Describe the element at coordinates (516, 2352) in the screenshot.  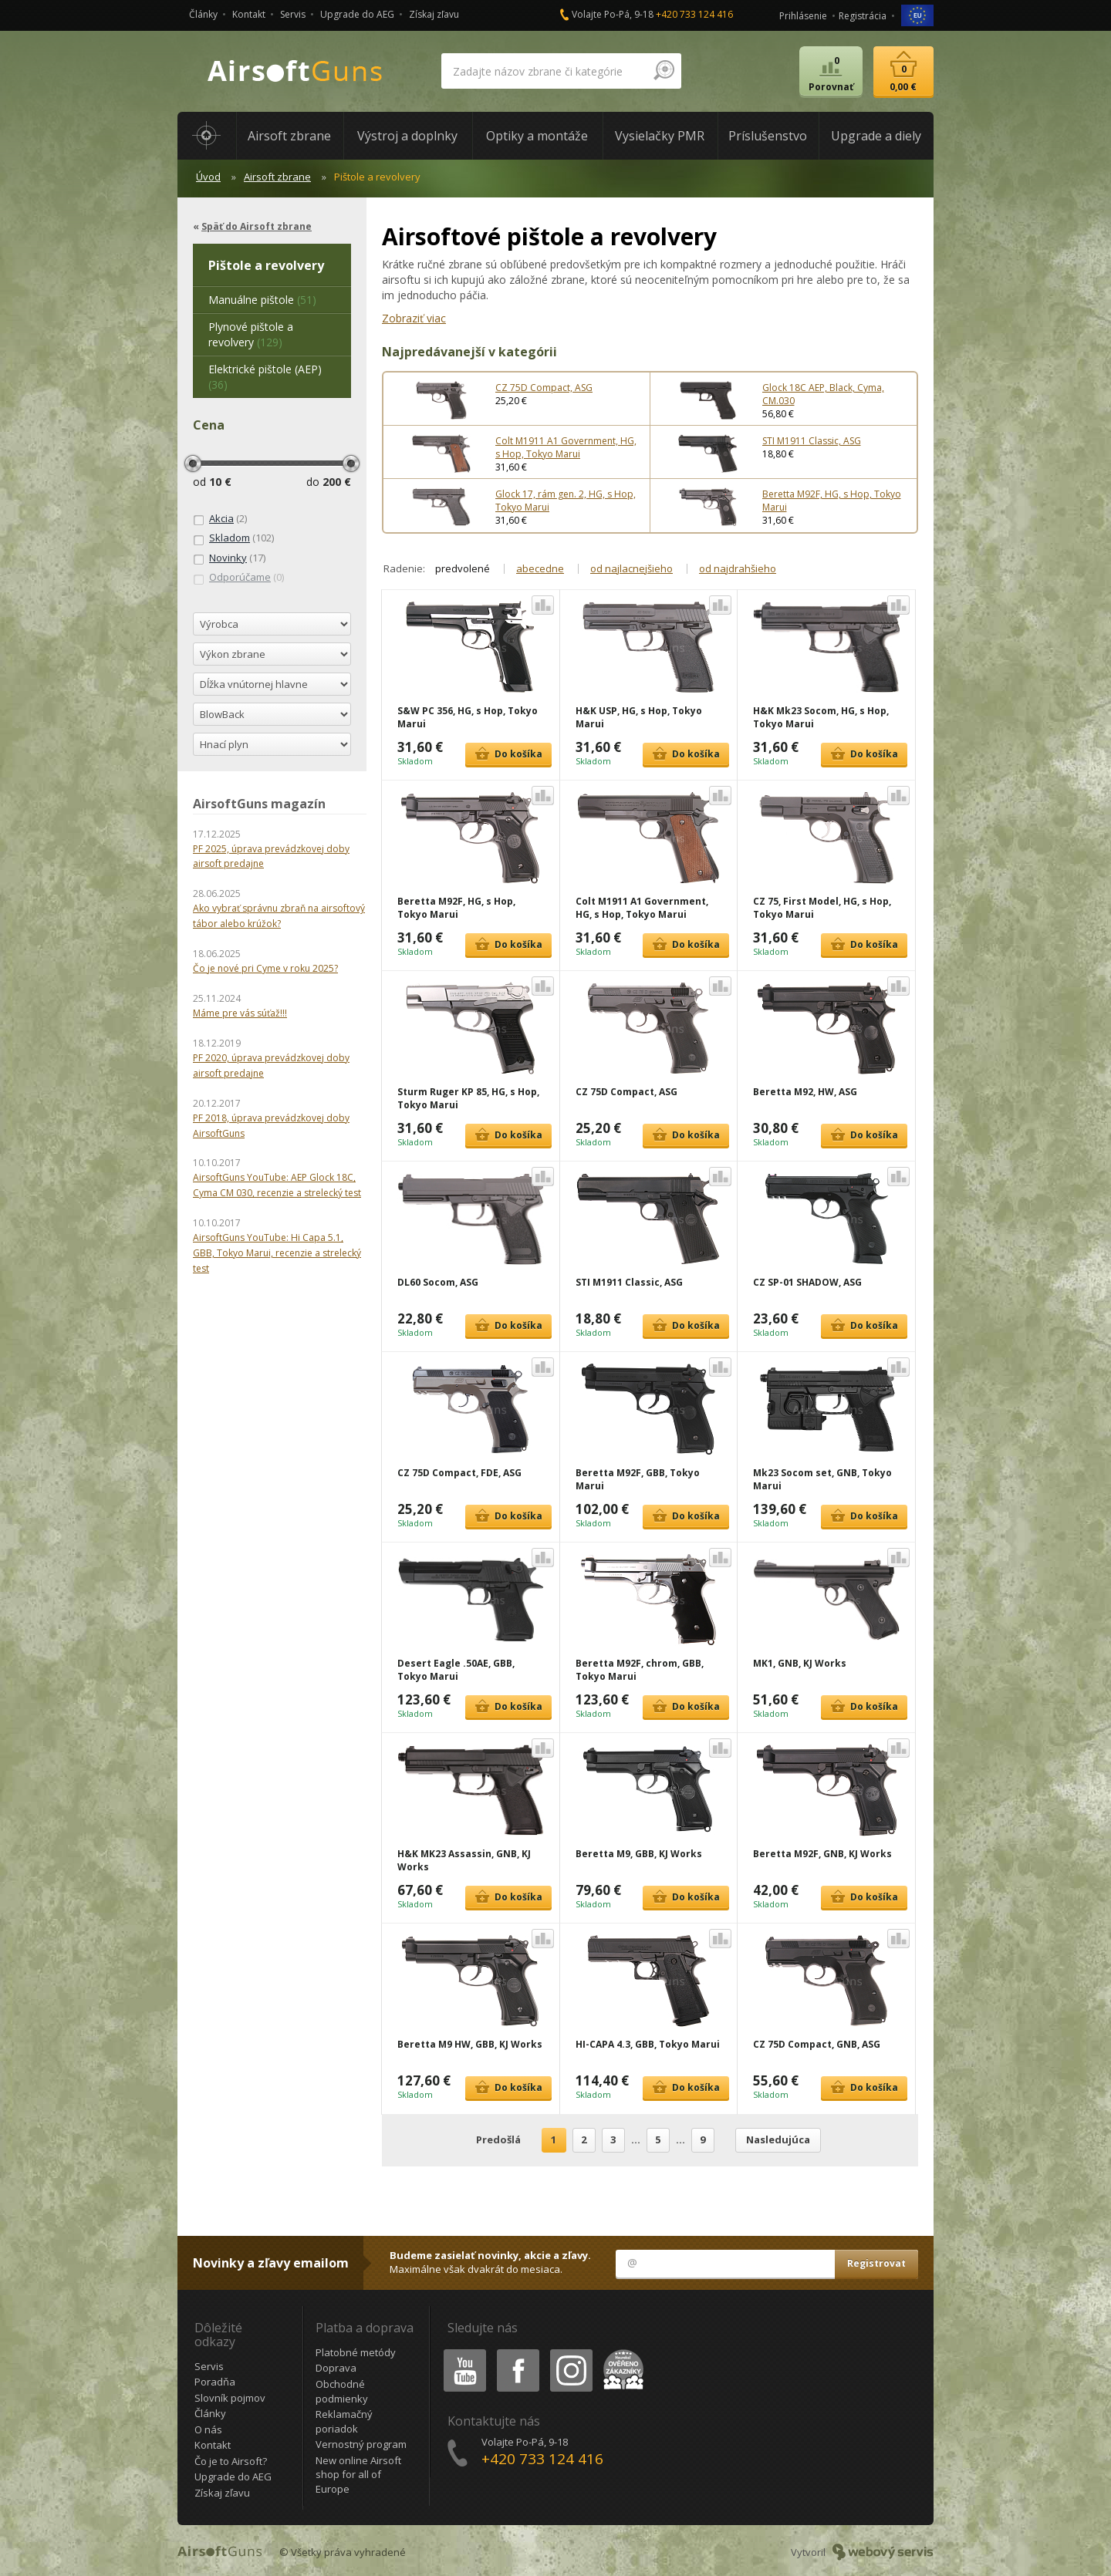
I see `Facebook` at that location.